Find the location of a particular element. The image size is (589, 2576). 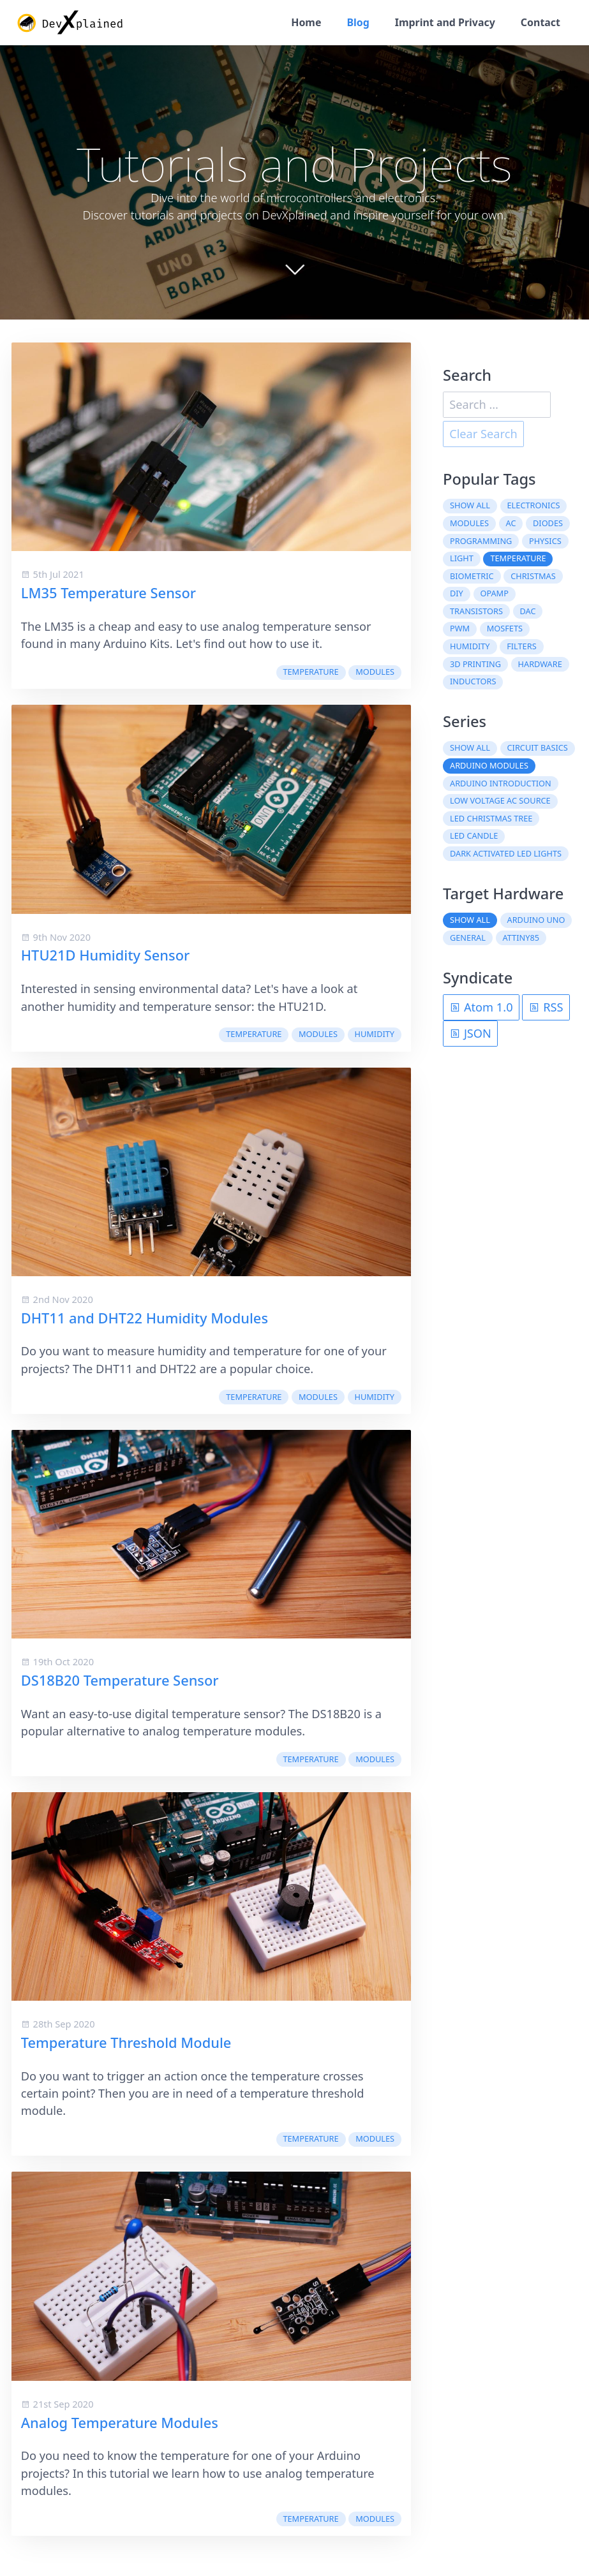

Temperature Threshold Module is located at coordinates (126, 2044).